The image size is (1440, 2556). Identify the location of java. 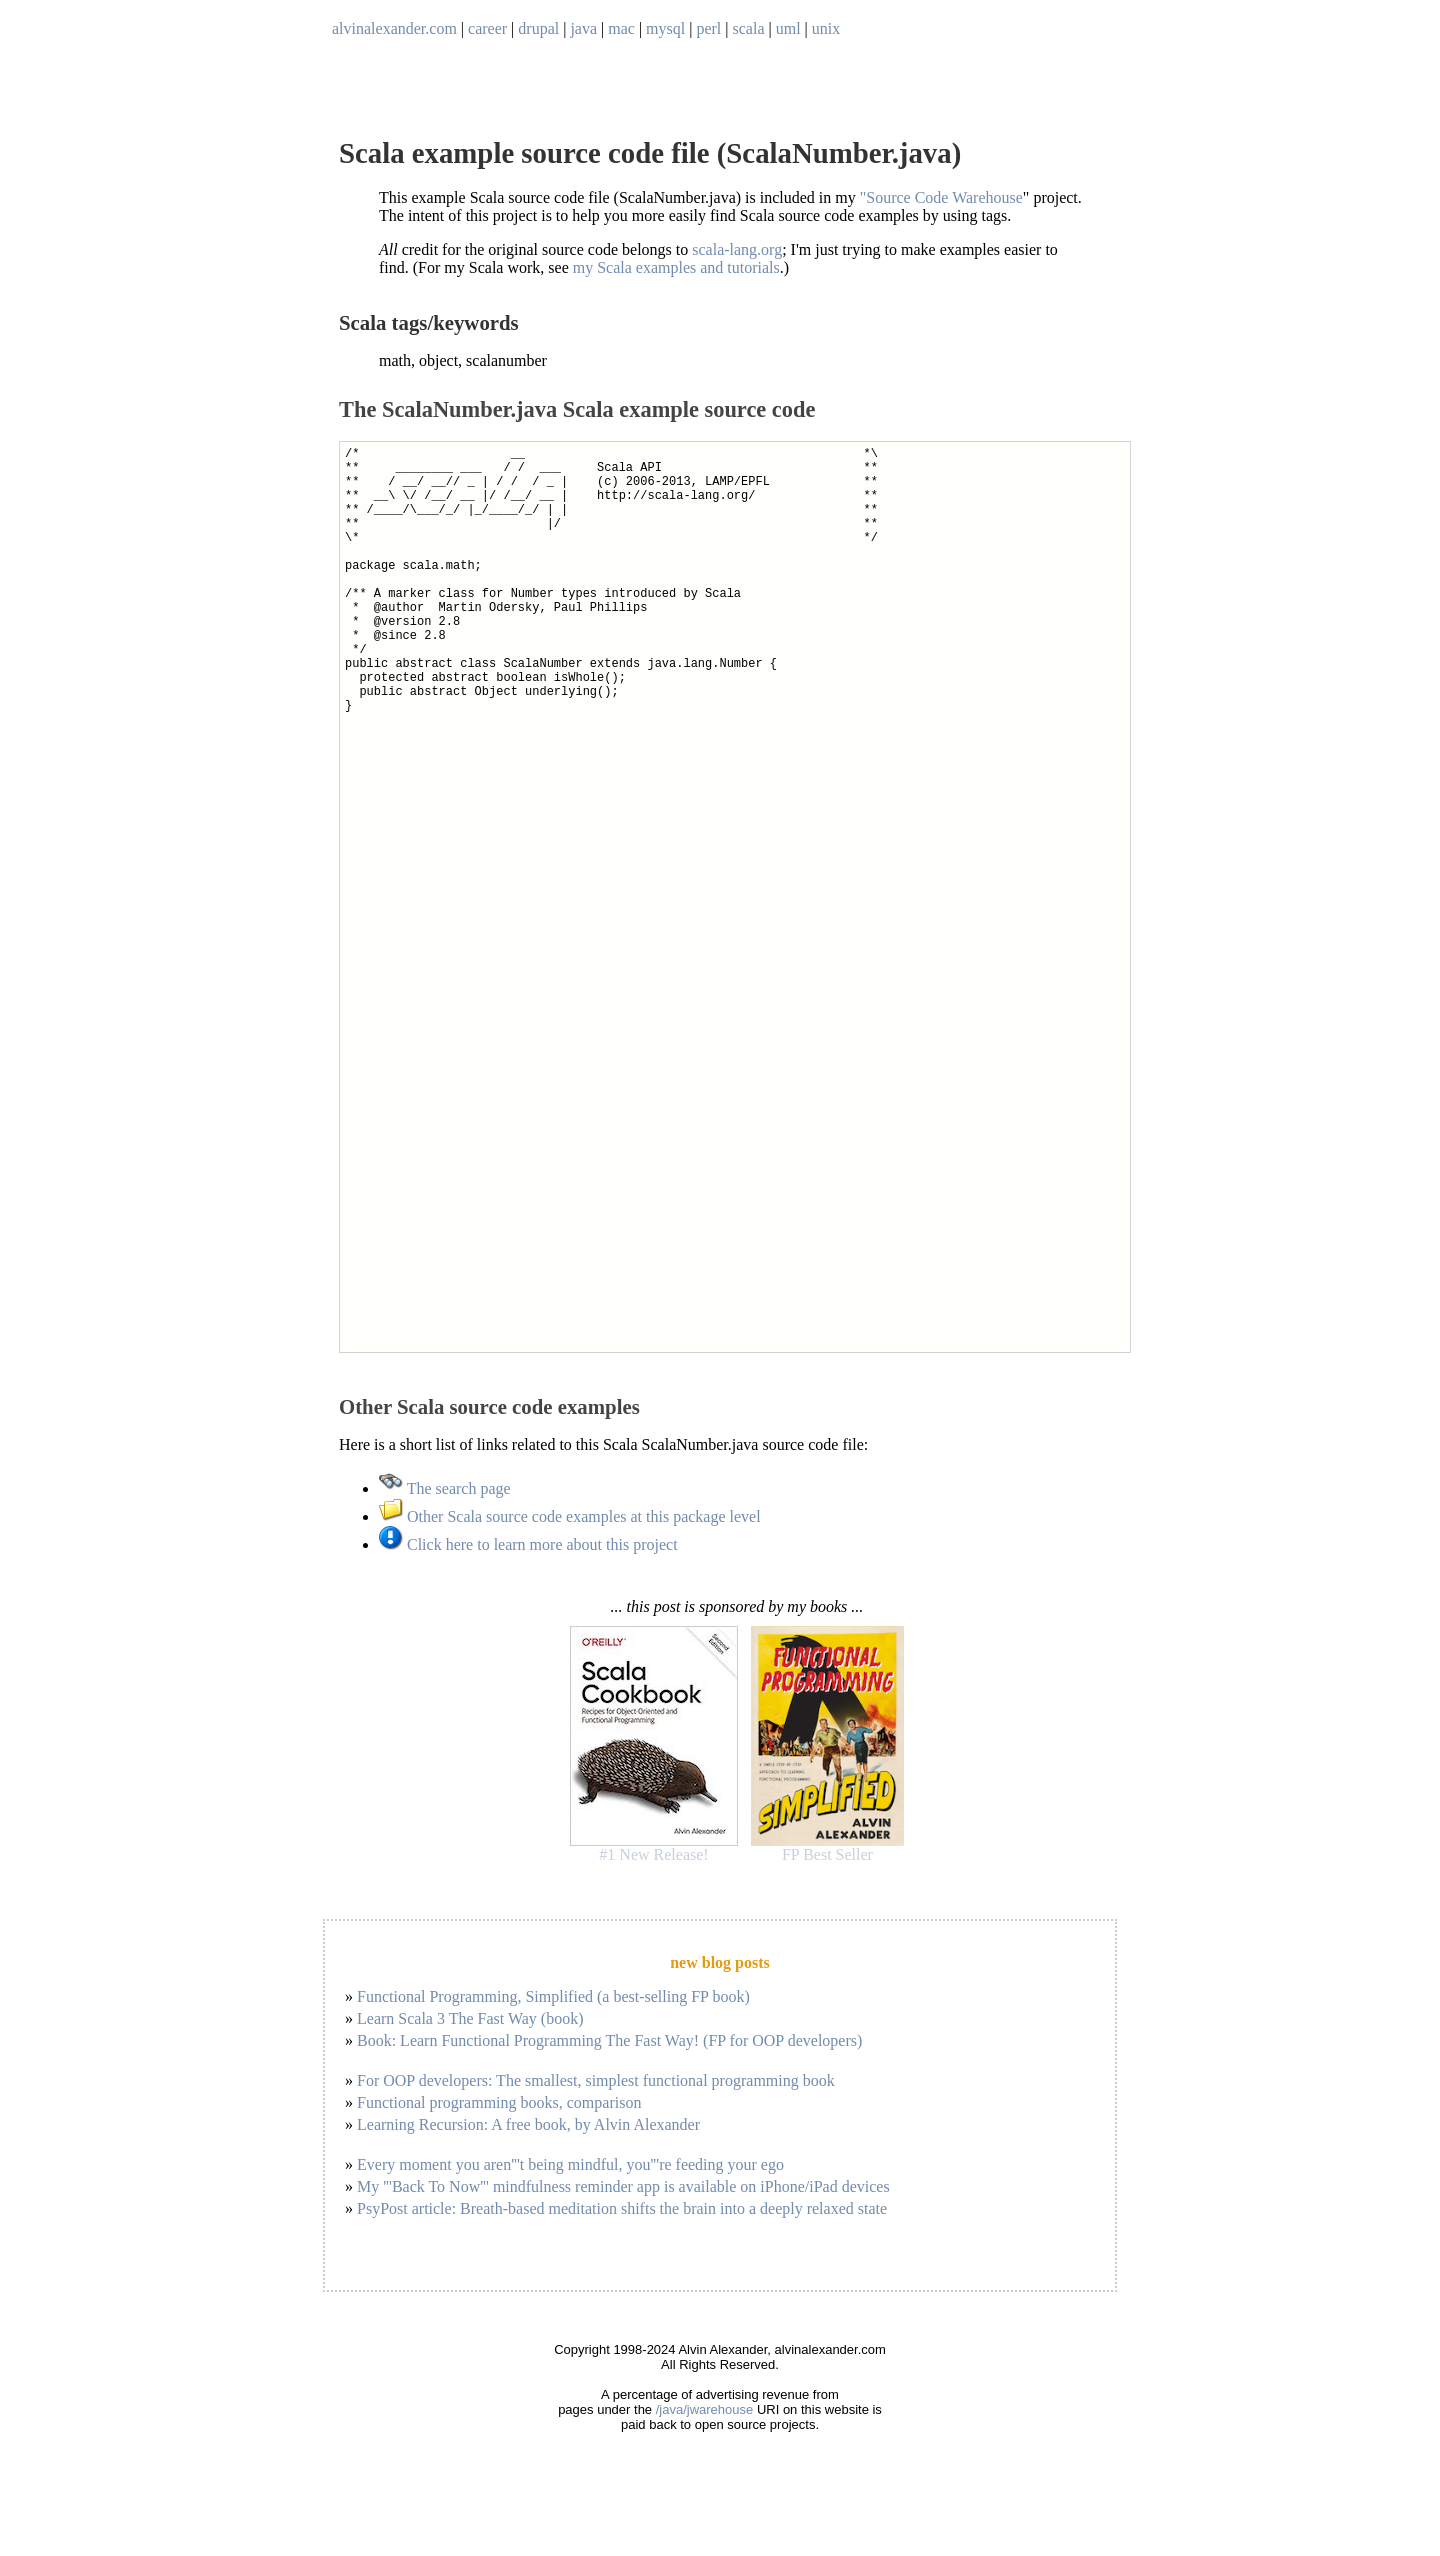
(583, 28).